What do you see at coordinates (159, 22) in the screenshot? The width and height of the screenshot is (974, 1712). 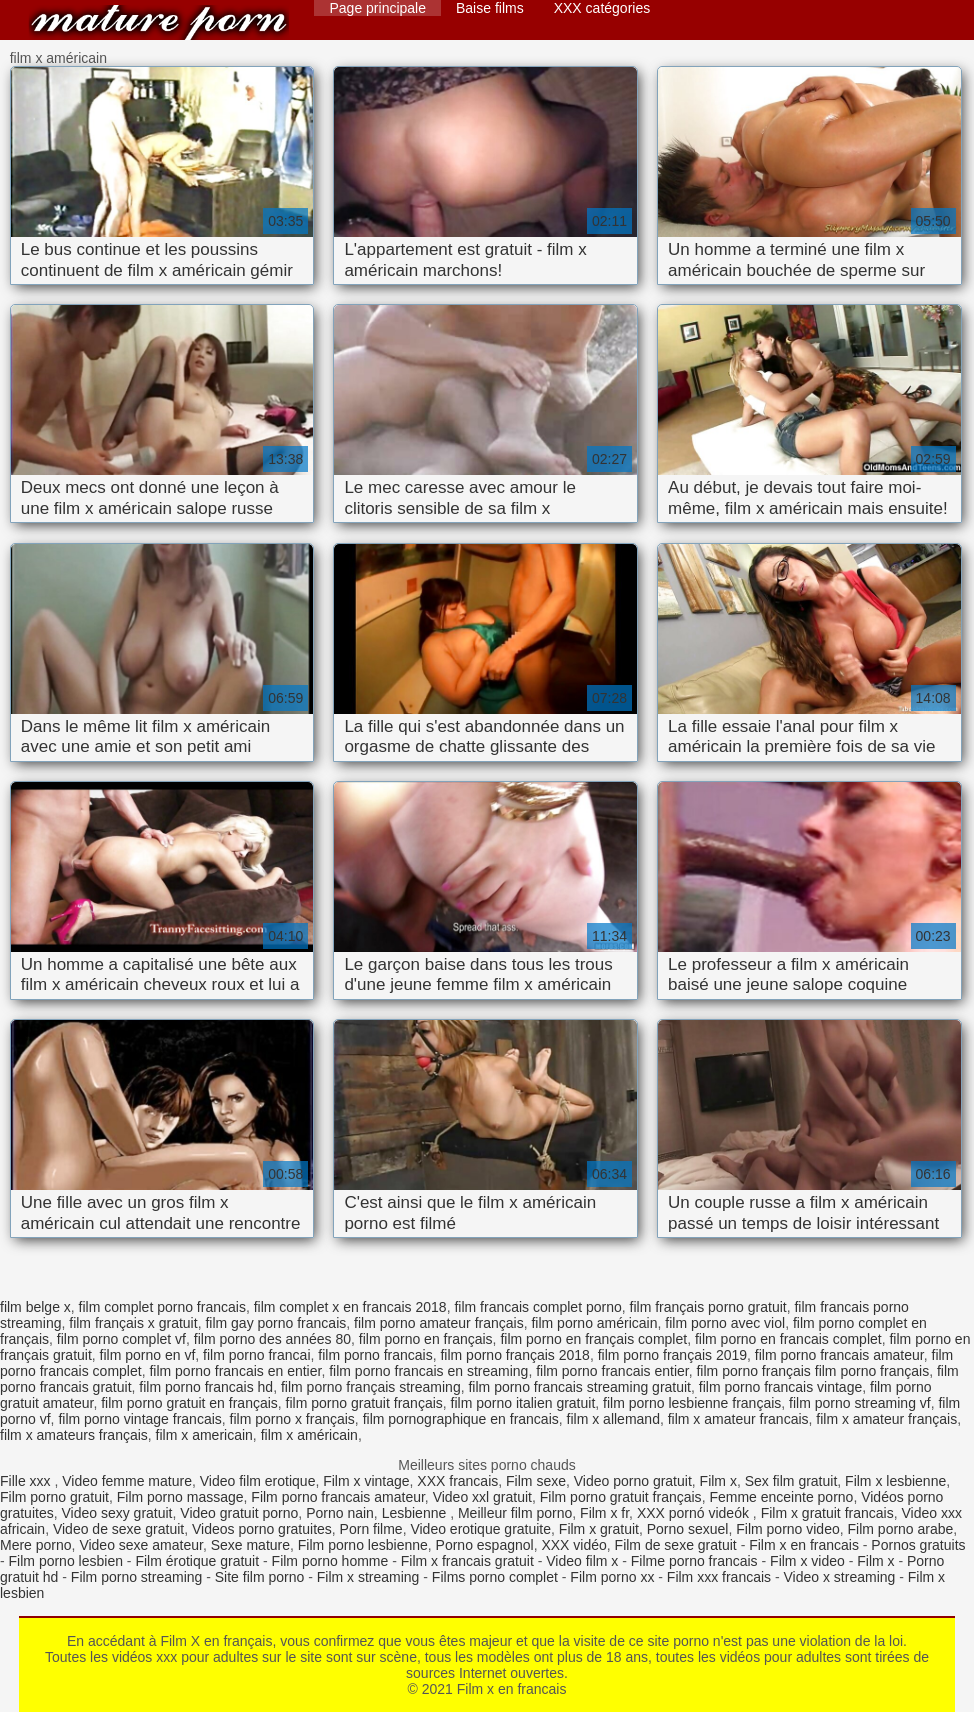 I see `Film x en francais` at bounding box center [159, 22].